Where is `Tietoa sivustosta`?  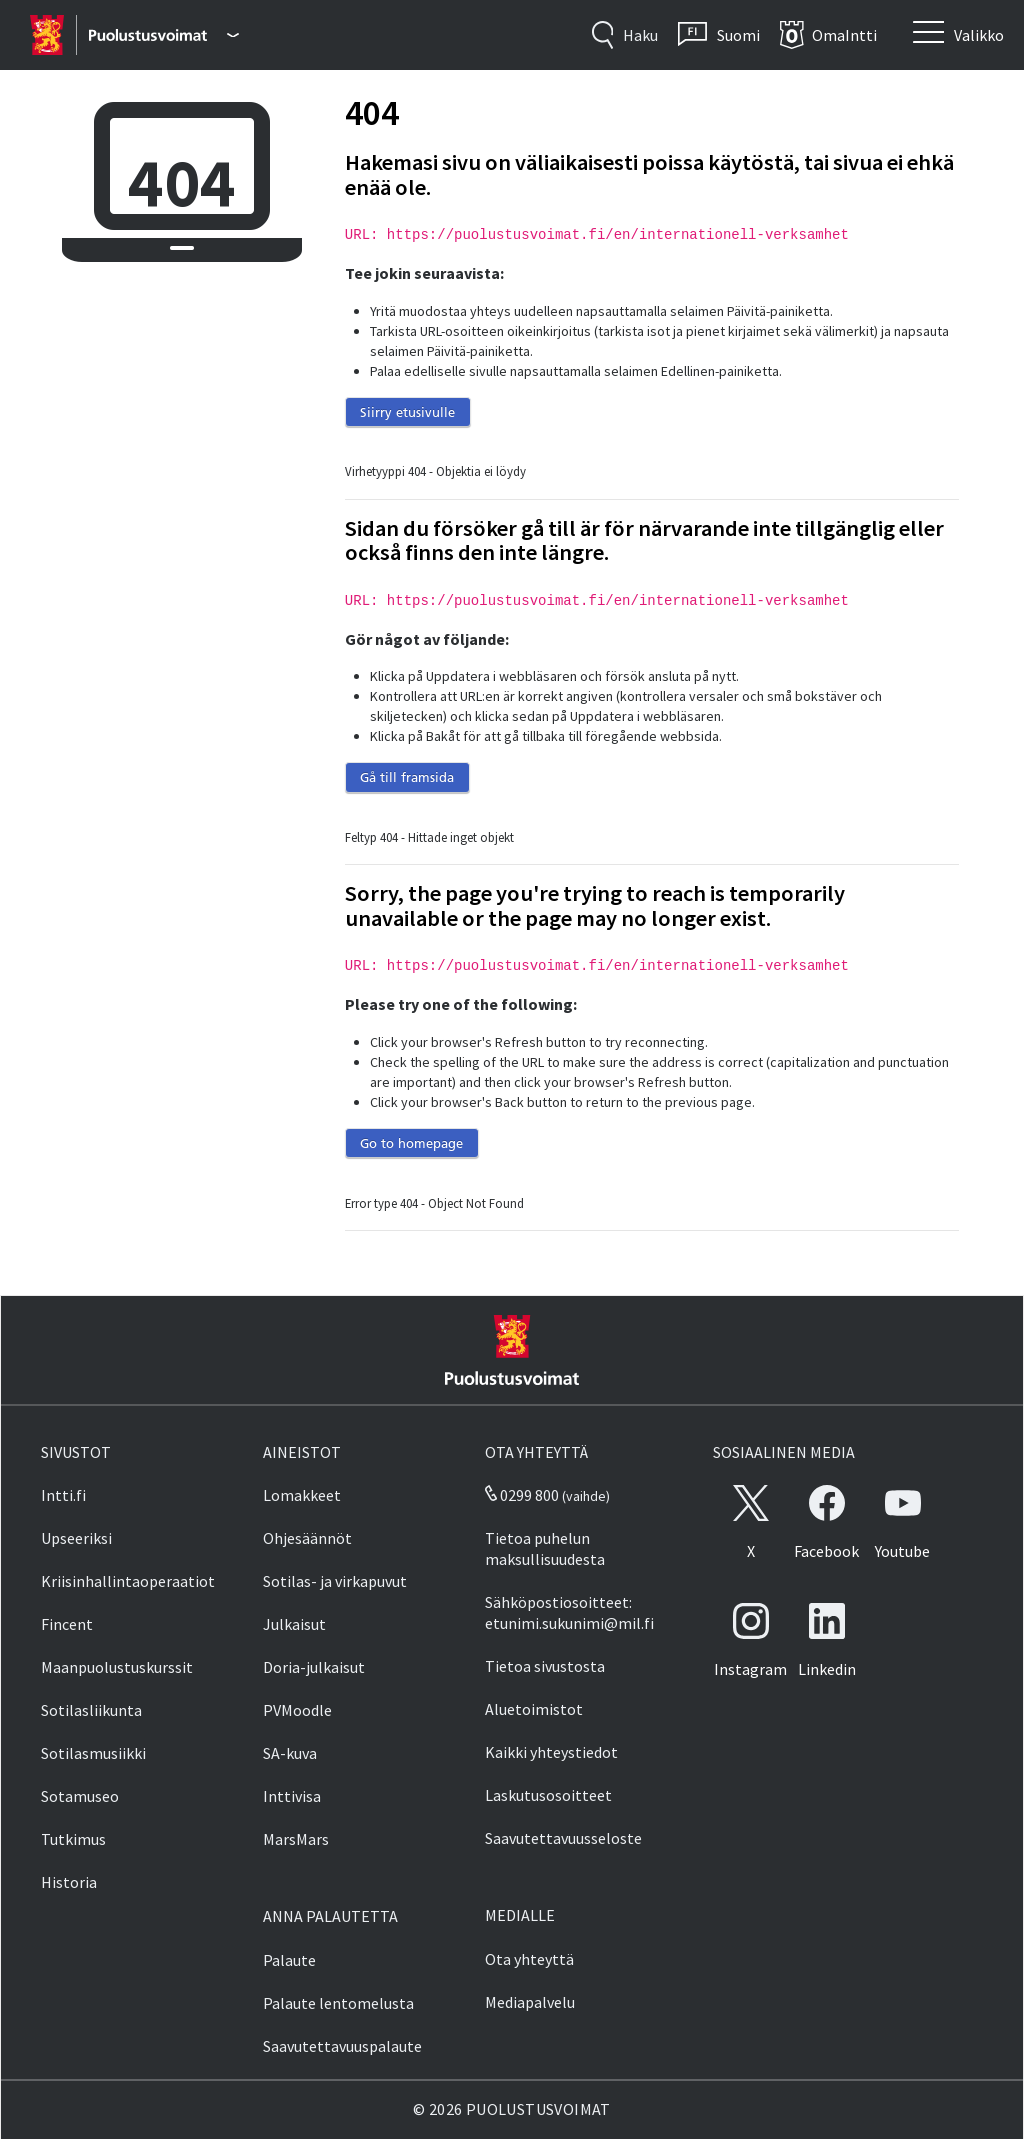
Tietoa sivustosta is located at coordinates (545, 1666).